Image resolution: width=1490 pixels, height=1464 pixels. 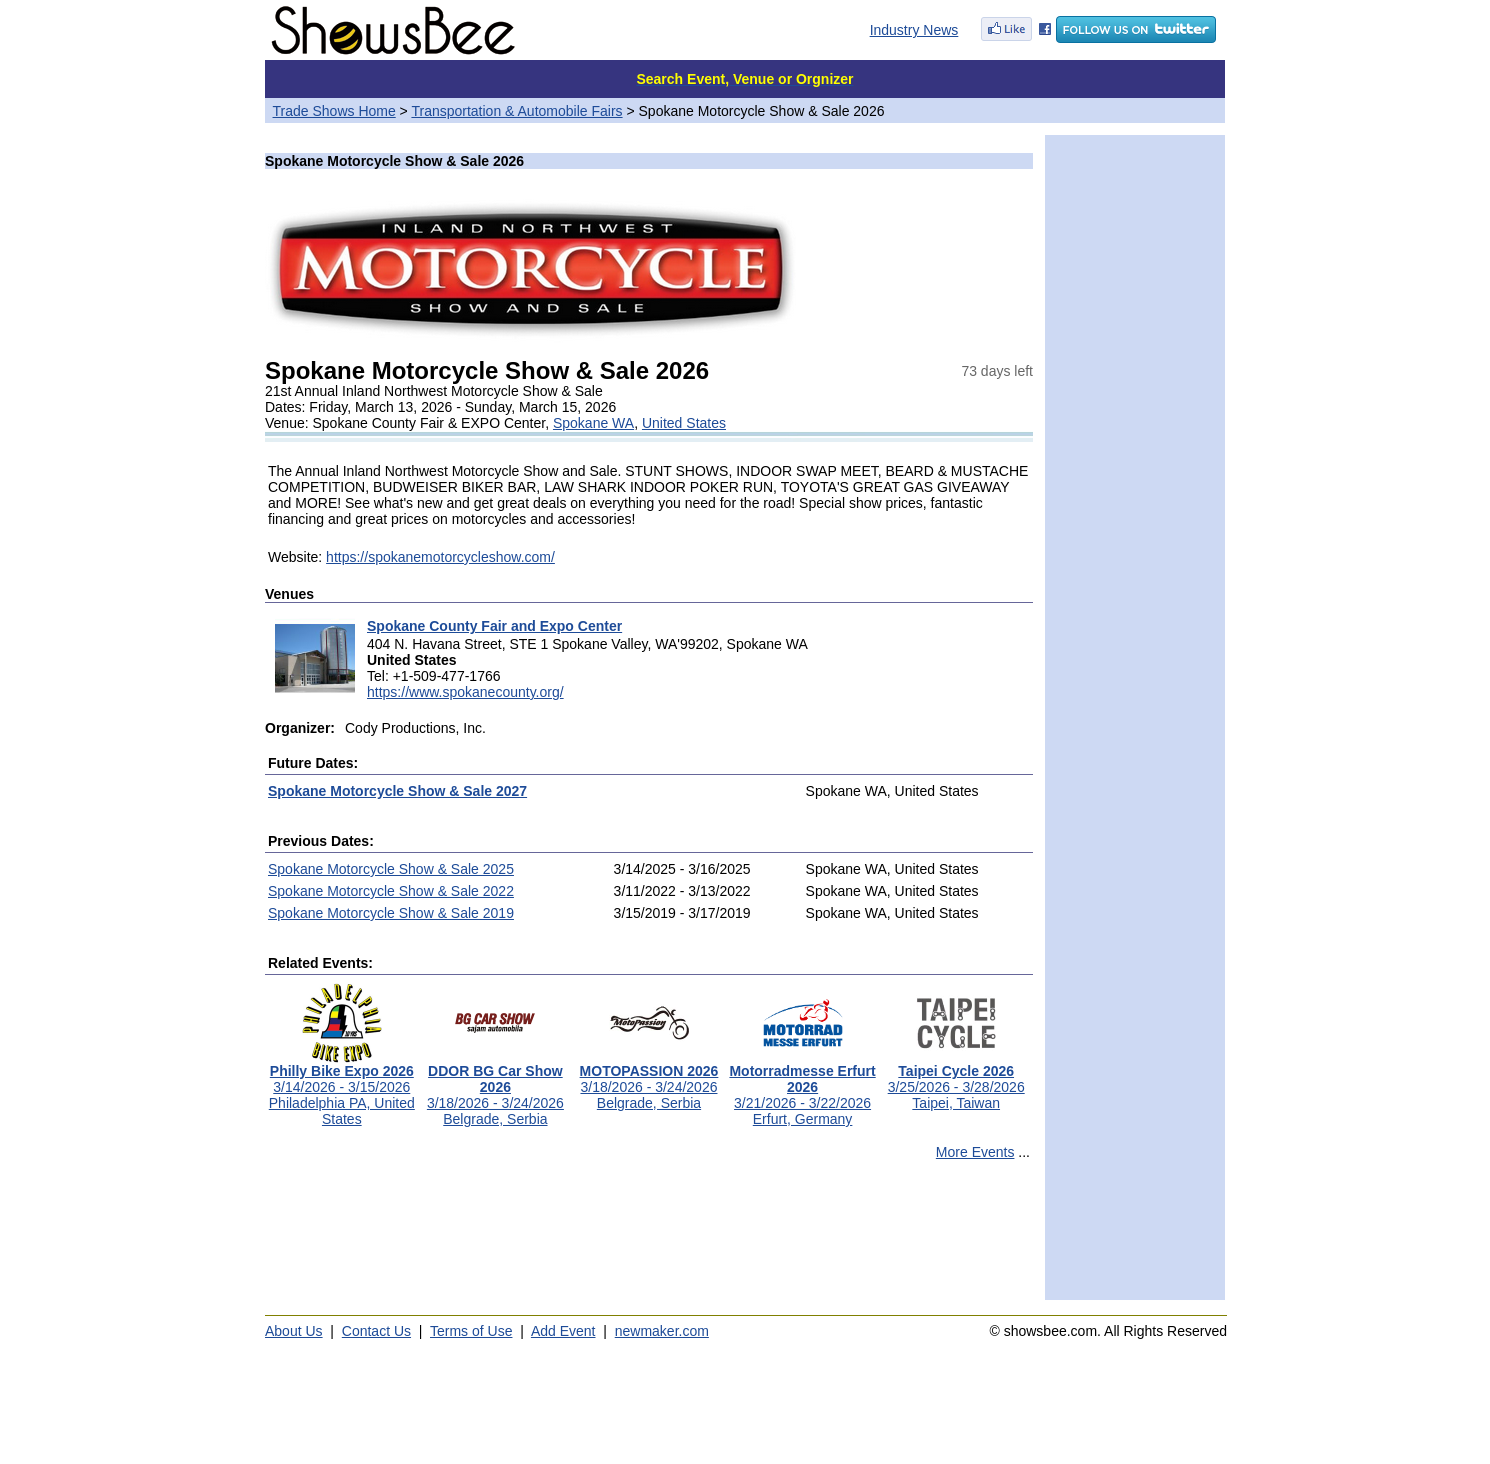 What do you see at coordinates (593, 423) in the screenshot?
I see `Spokane WA` at bounding box center [593, 423].